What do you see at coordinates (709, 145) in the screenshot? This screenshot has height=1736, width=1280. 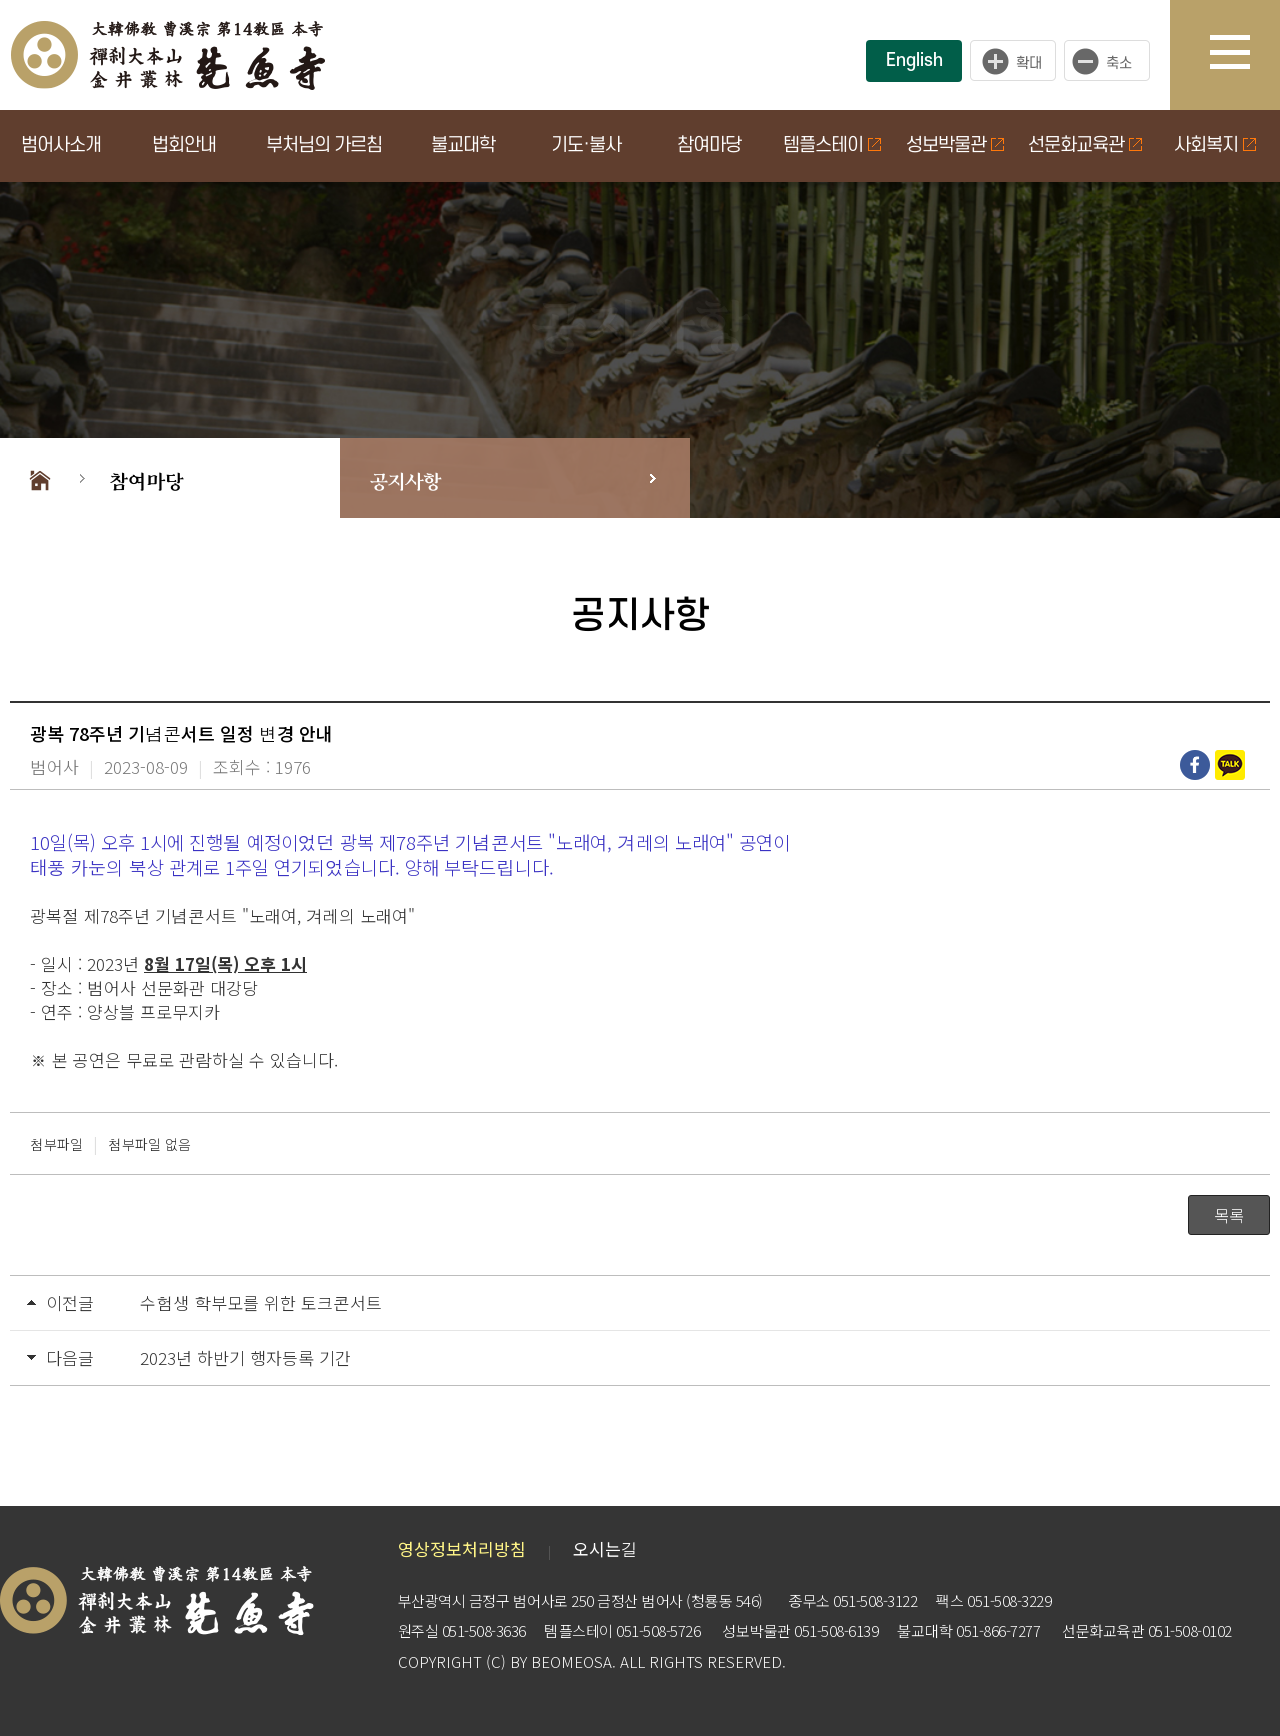 I see `참여마당` at bounding box center [709, 145].